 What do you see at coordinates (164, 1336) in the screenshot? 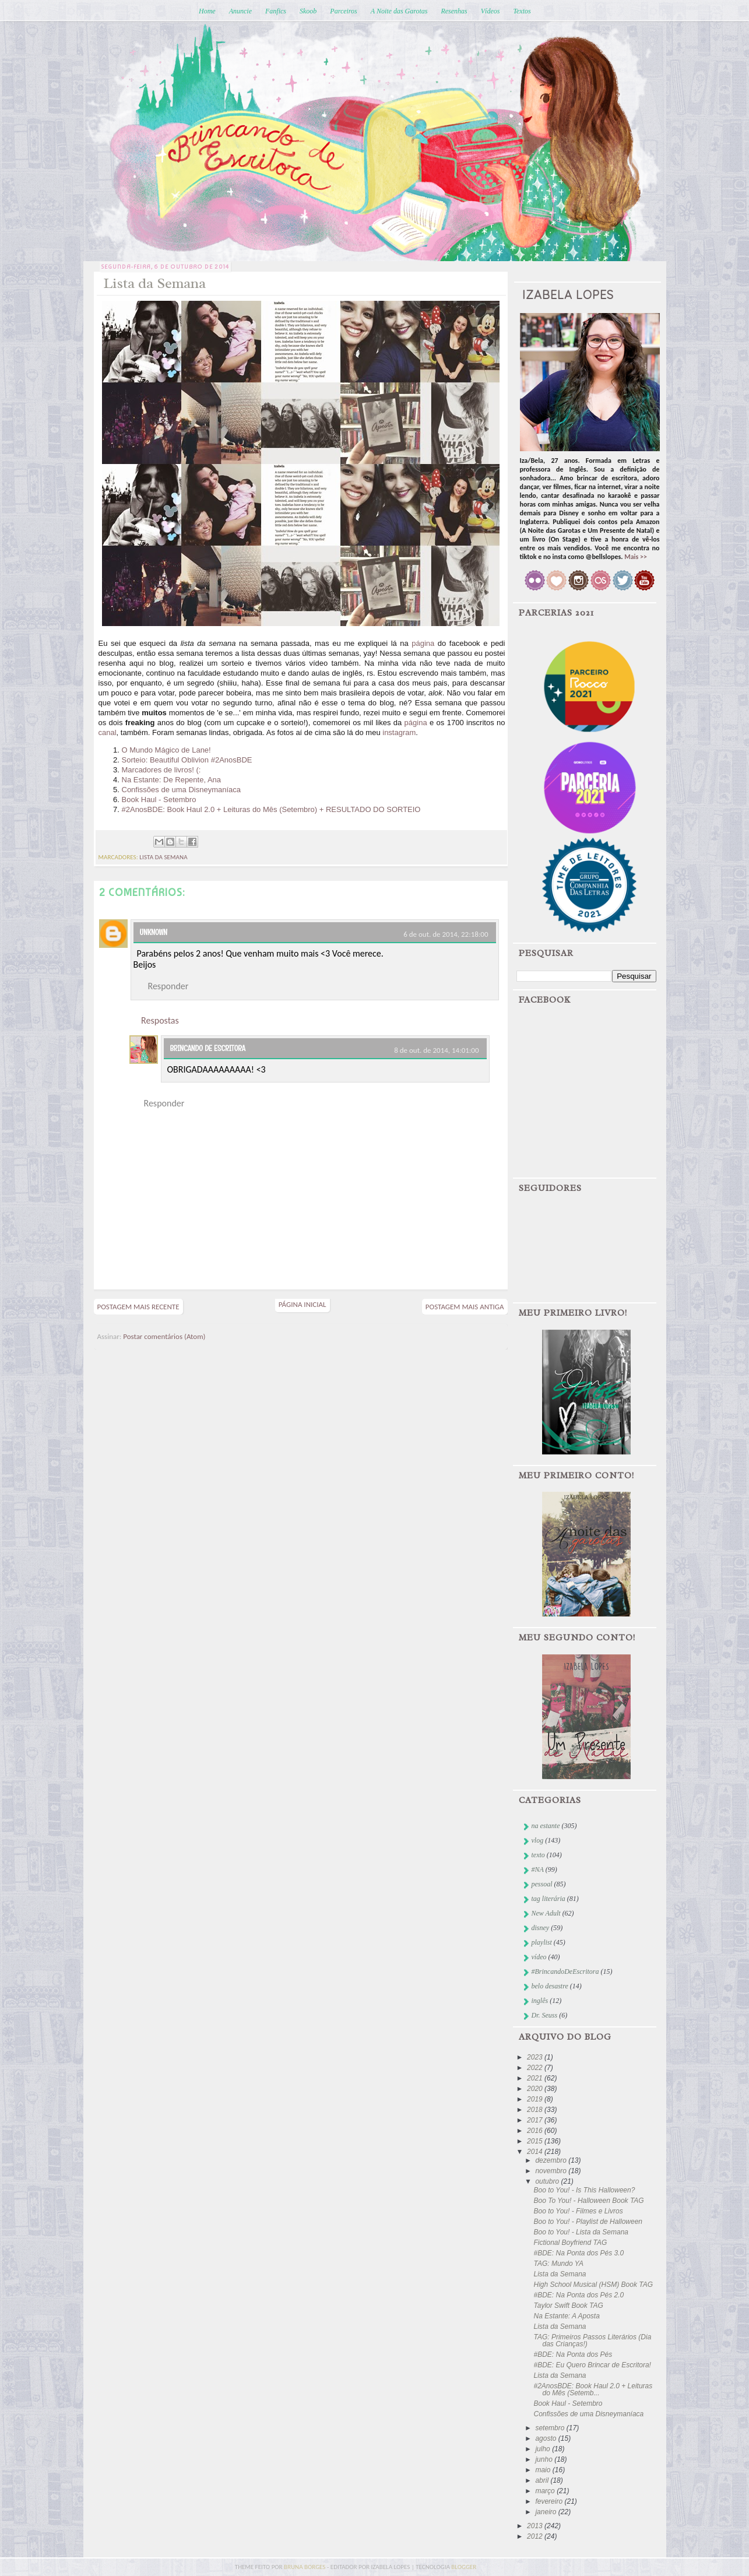
I see `Postar comentários (Atom)` at bounding box center [164, 1336].